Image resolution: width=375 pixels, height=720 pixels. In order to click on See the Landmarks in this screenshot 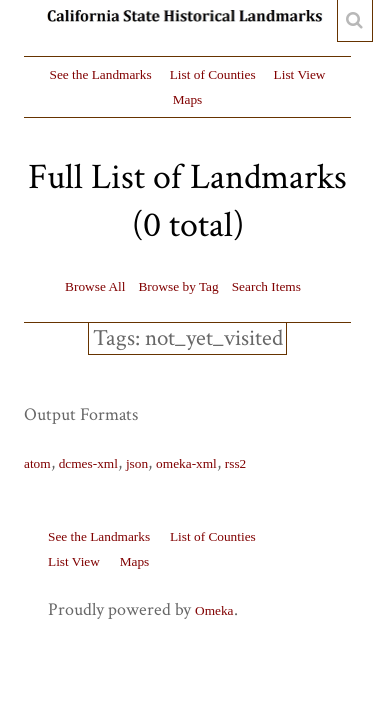, I will do `click(101, 74)`.